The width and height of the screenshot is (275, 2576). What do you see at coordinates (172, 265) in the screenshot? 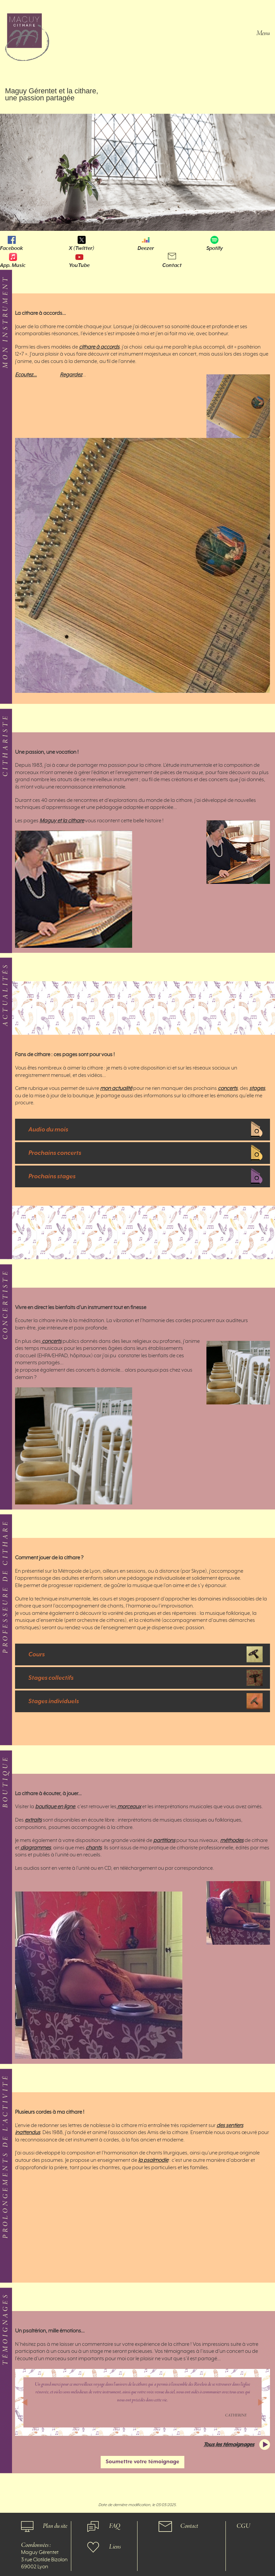
I see `Contact` at bounding box center [172, 265].